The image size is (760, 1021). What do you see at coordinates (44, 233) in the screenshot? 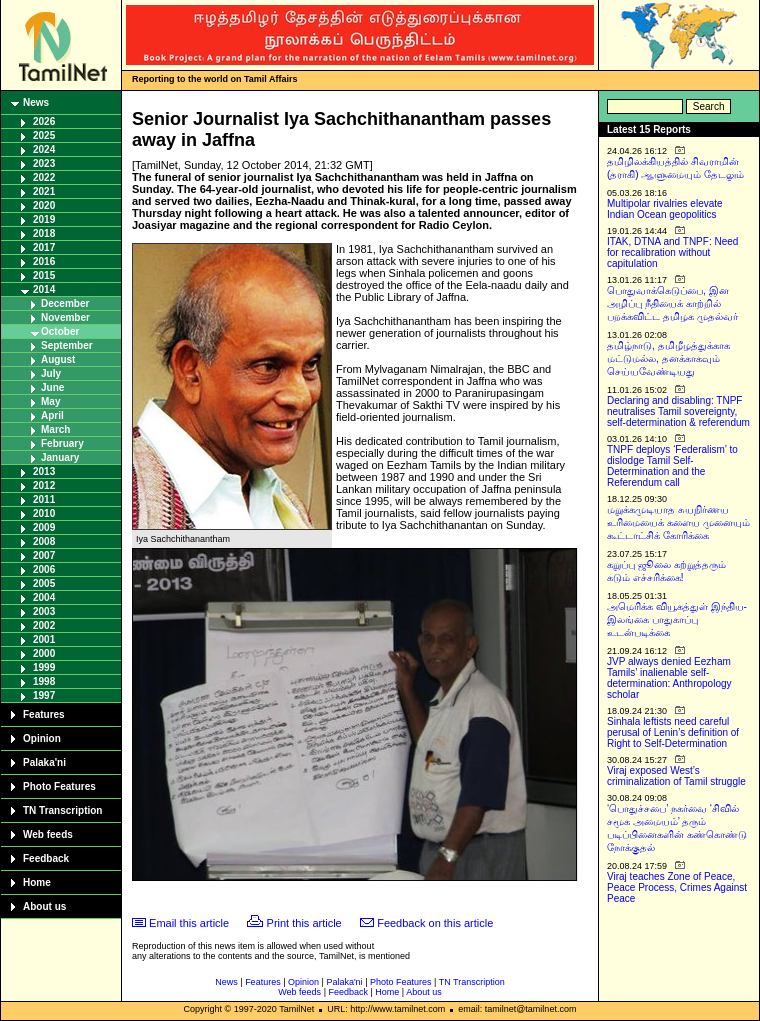
I see `2018` at bounding box center [44, 233].